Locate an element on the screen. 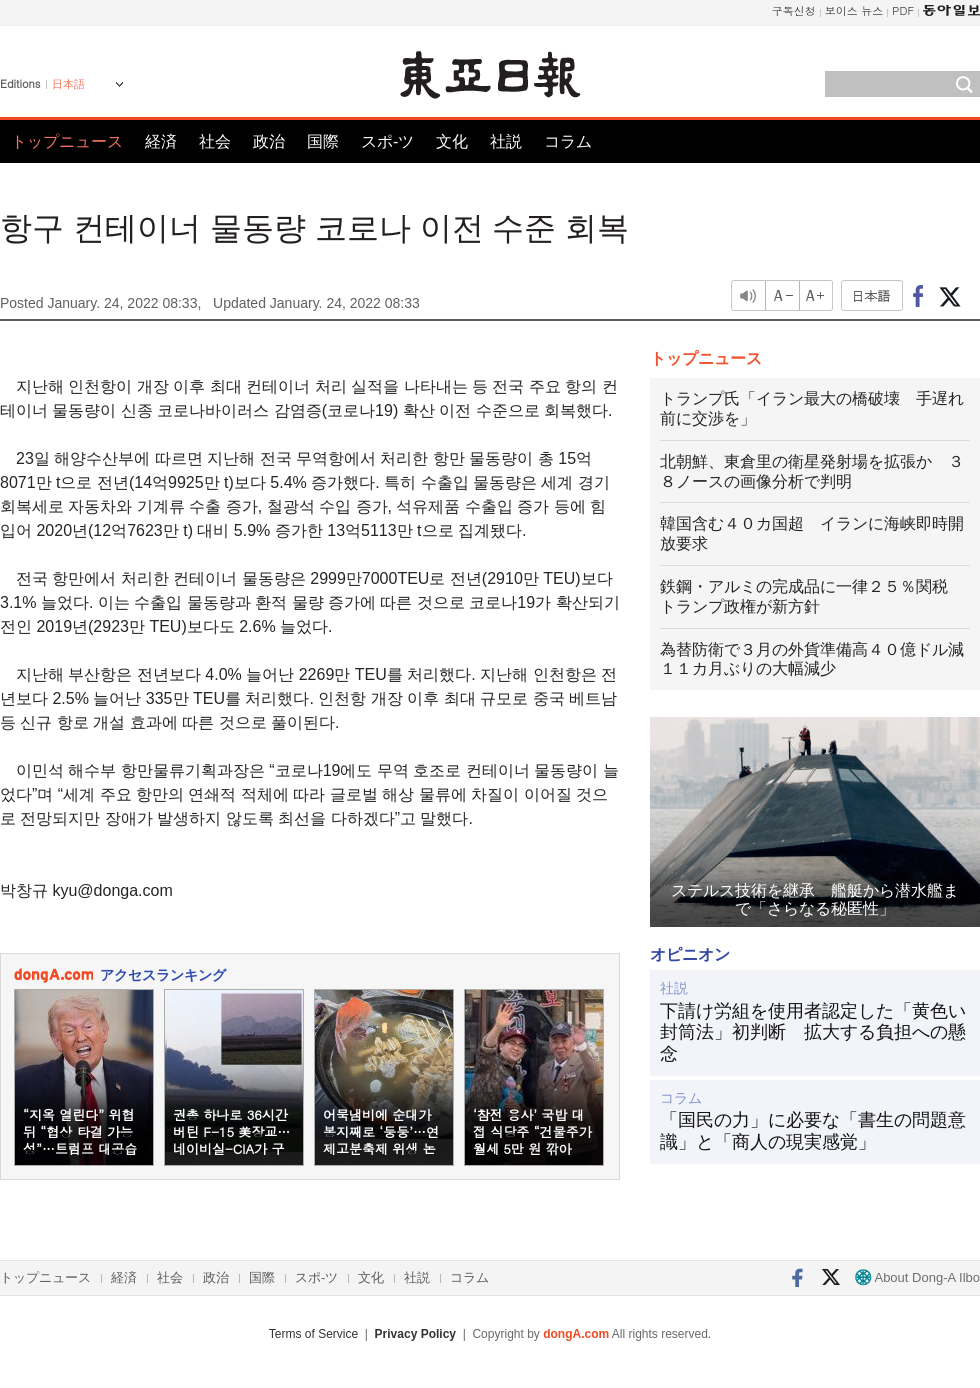  Terms of Service is located at coordinates (313, 1334).